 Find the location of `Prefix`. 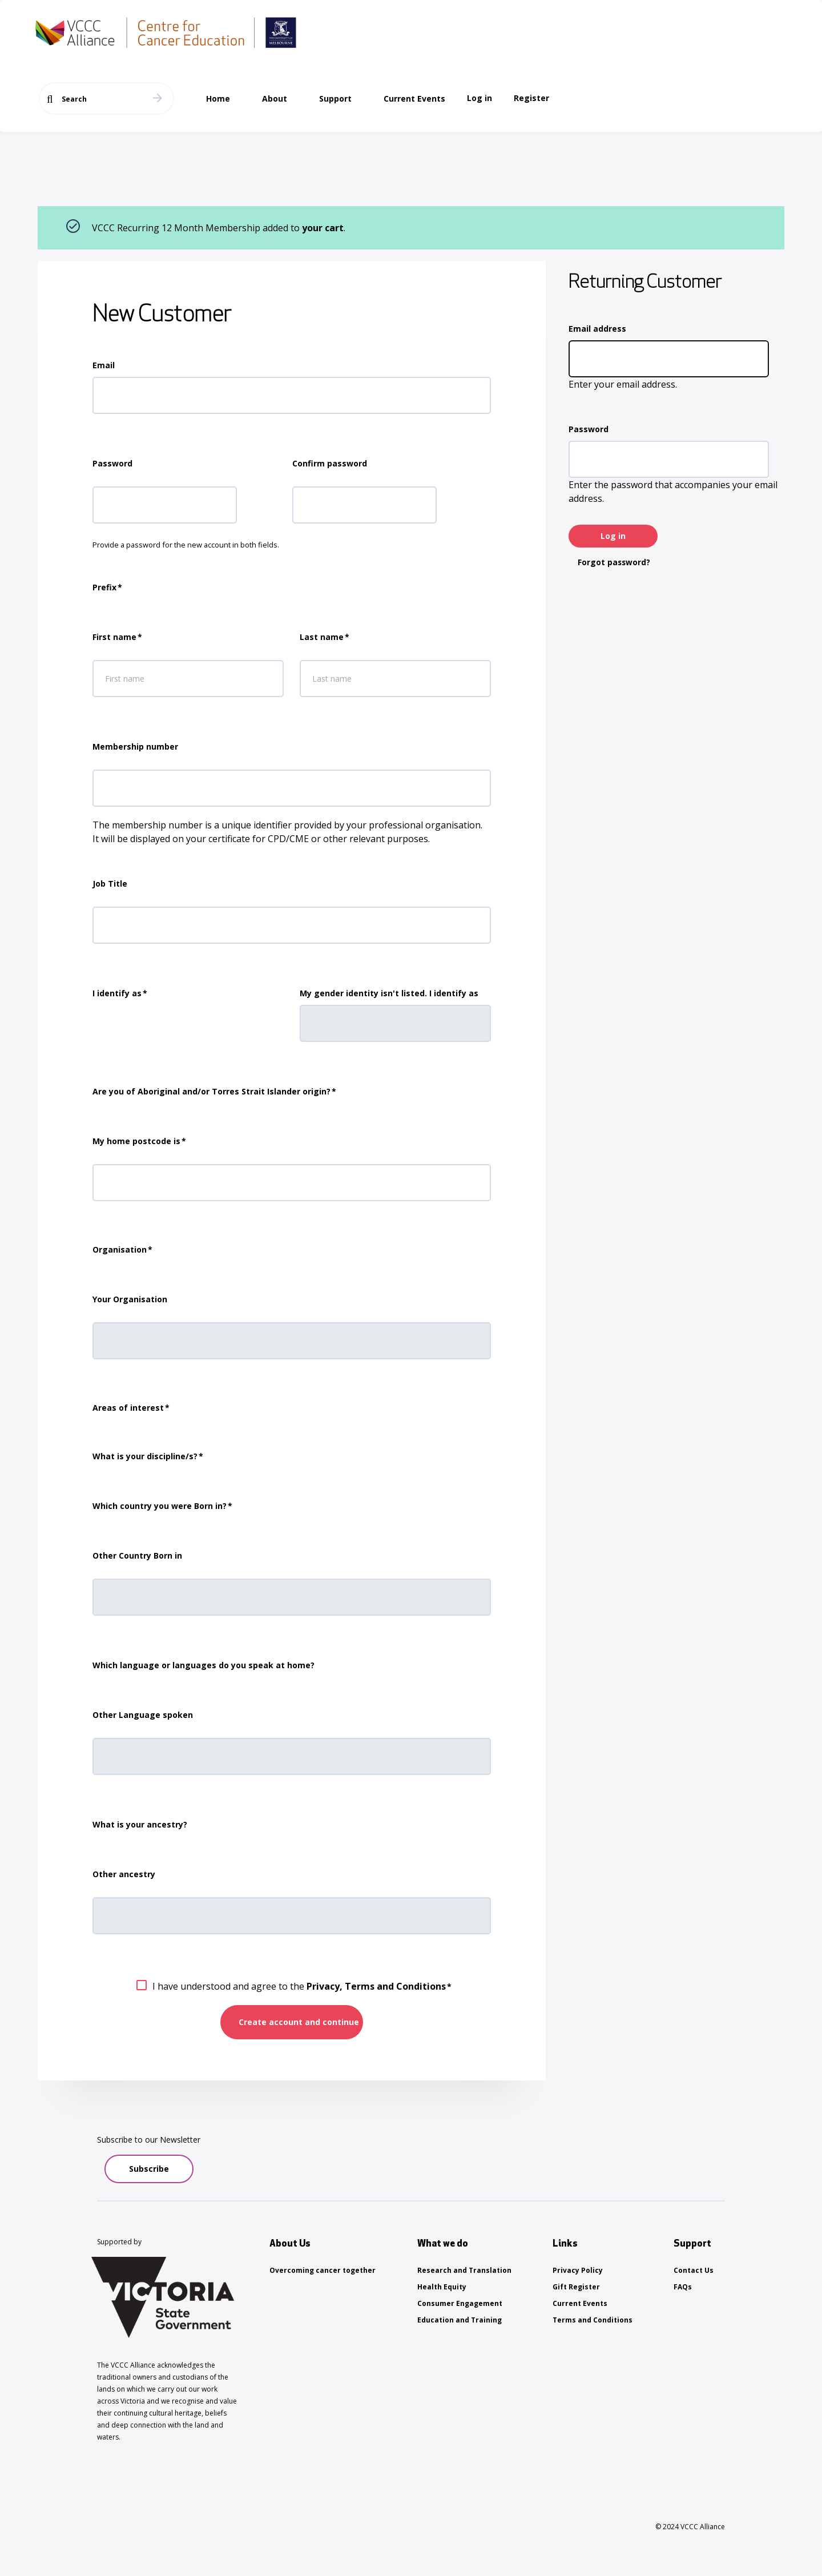

Prefix is located at coordinates (104, 587).